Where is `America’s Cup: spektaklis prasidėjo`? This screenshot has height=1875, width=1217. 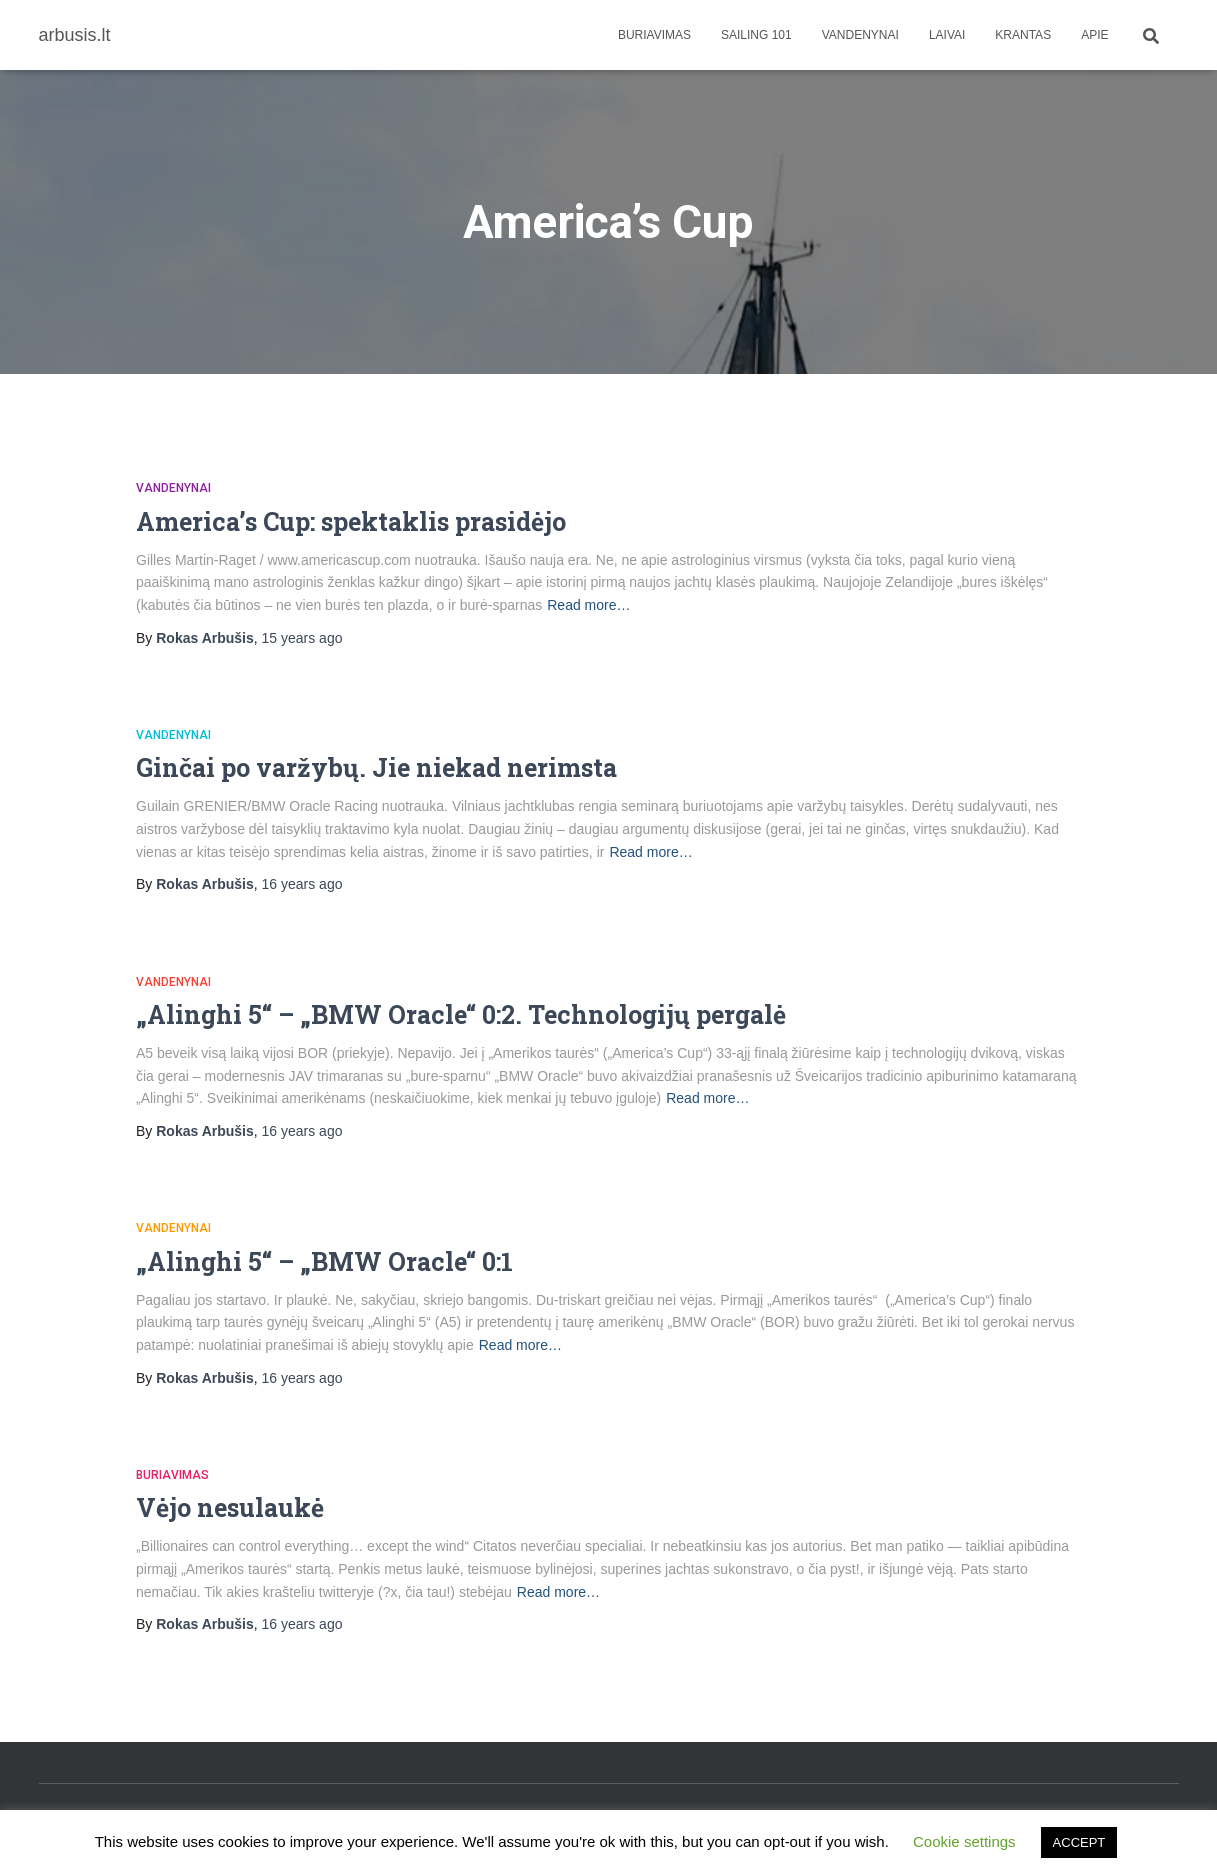
America’s Cup: spektaklis prasidėjo is located at coordinates (351, 521).